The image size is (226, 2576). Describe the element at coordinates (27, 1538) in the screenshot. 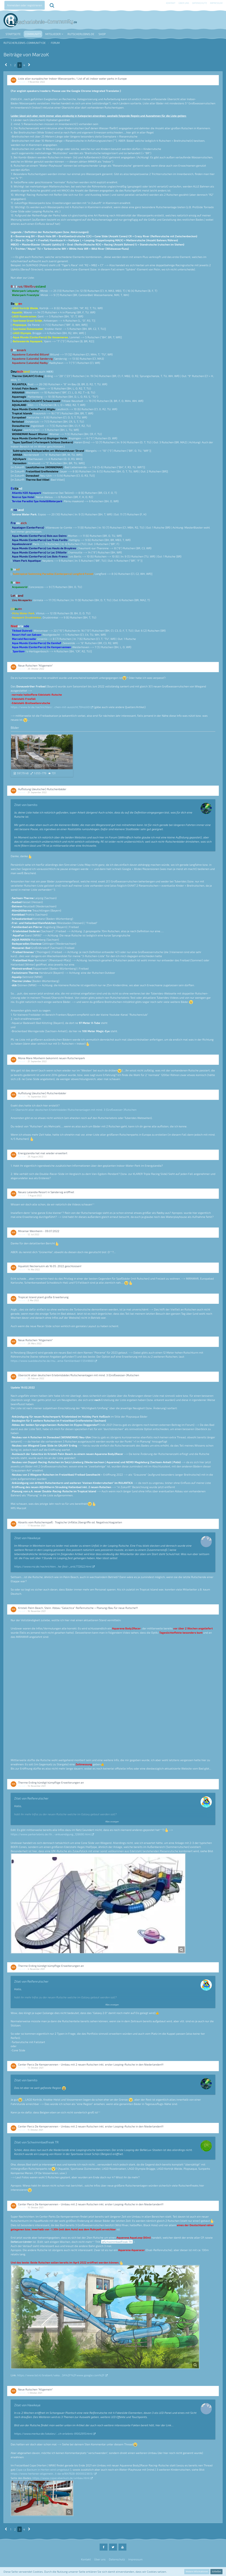

I see `Zitat von Hawkeye` at that location.